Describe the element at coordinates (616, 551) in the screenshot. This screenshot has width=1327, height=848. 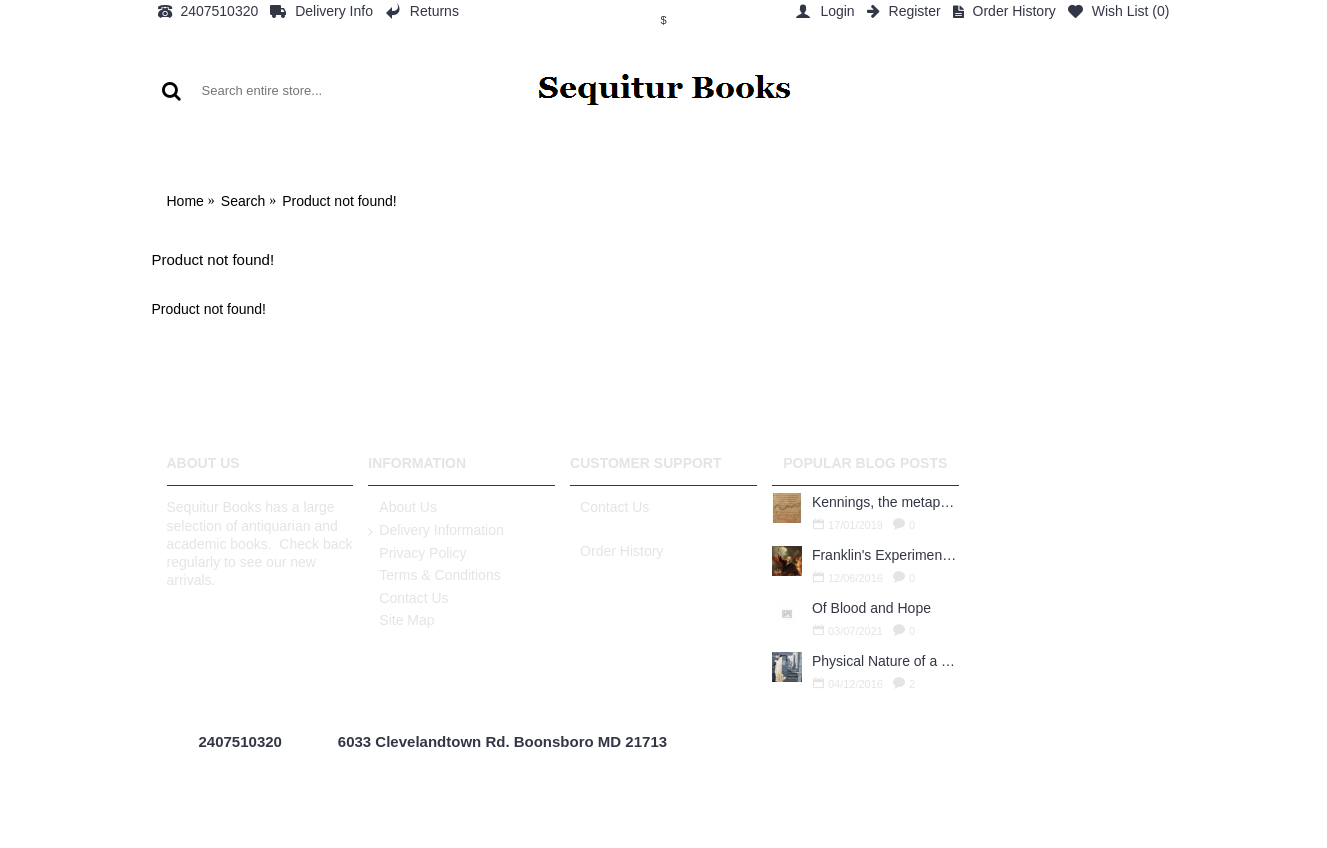
I see `Order History` at that location.